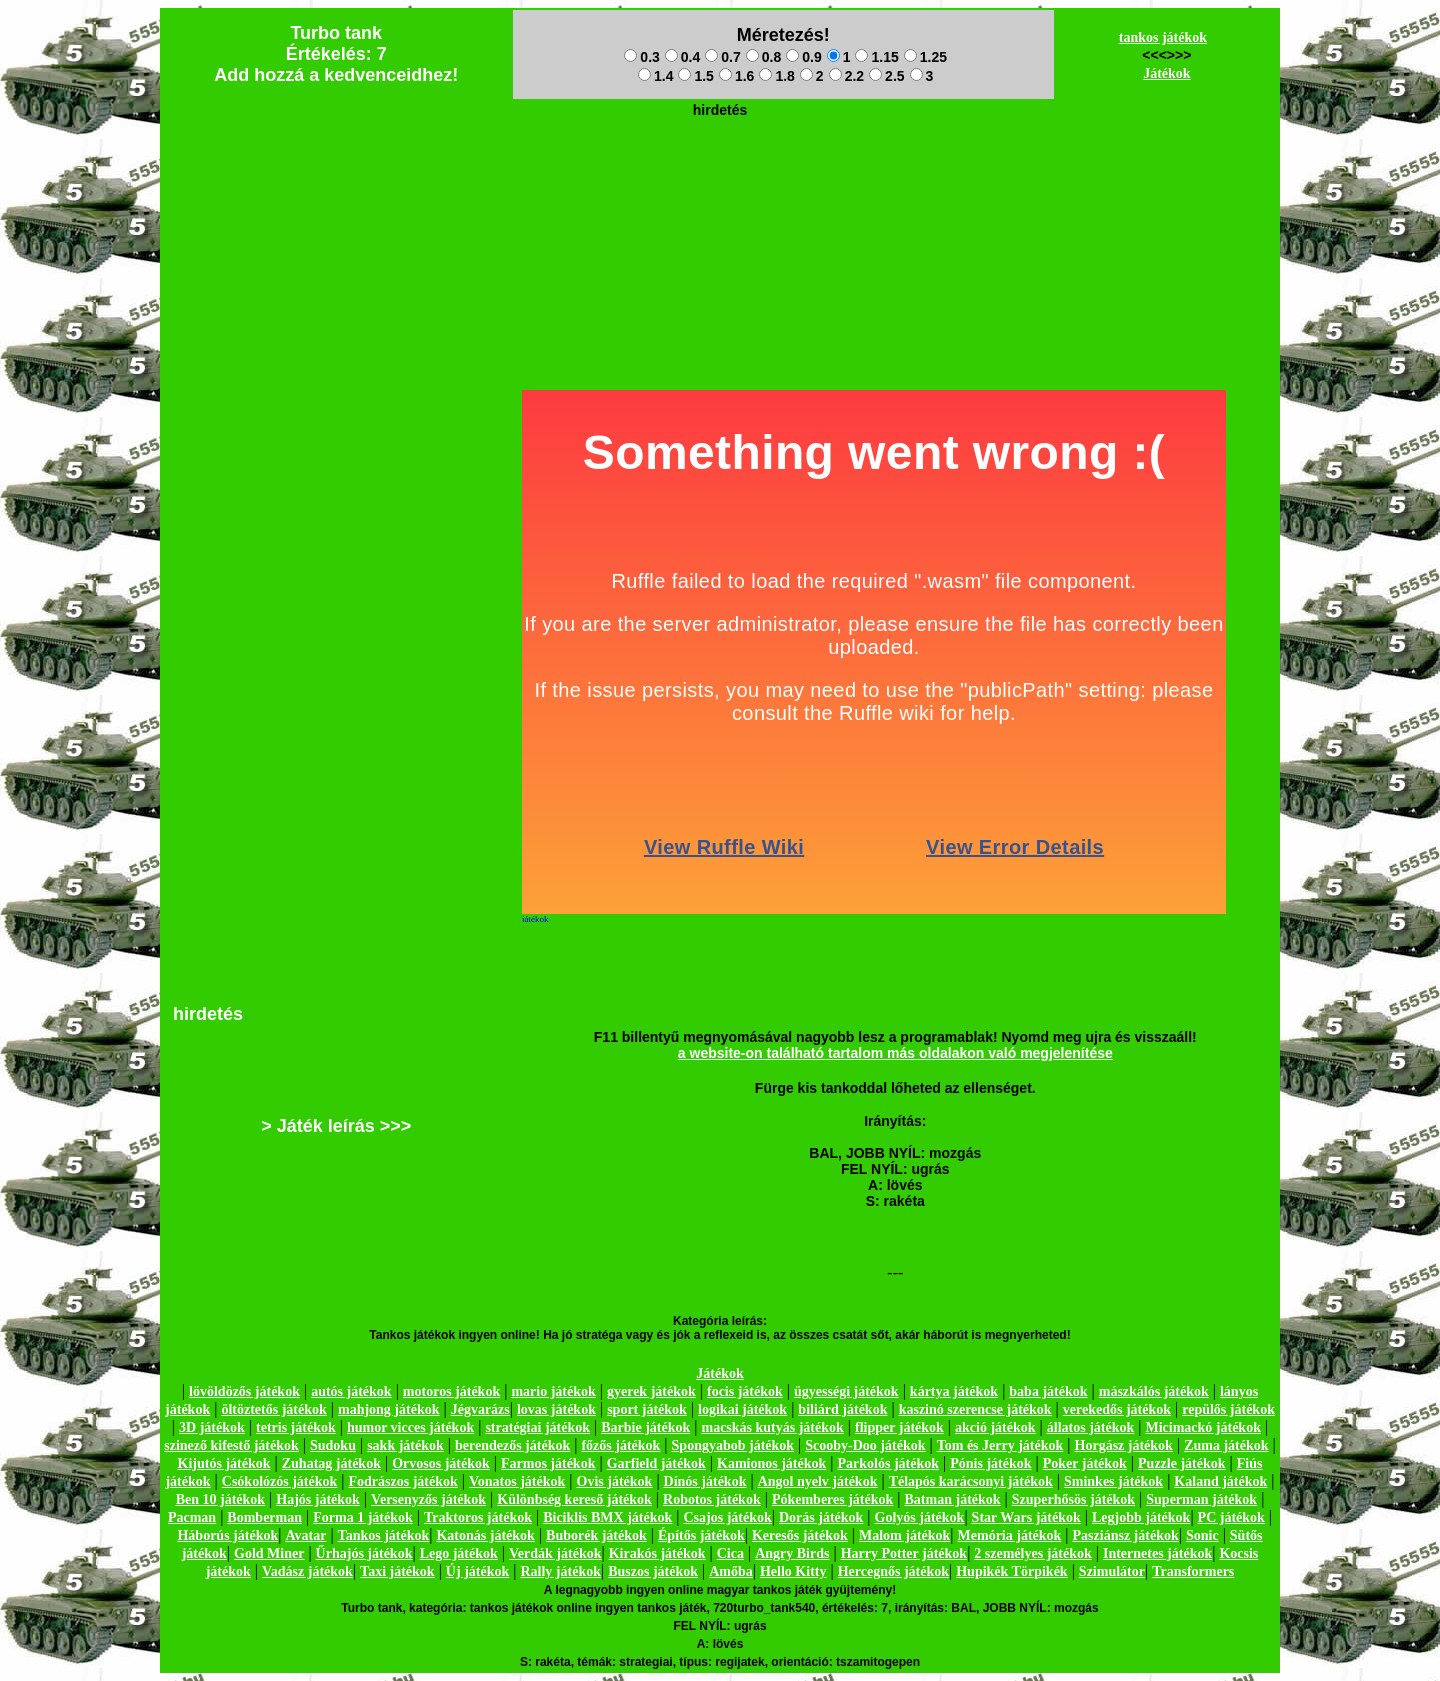 This screenshot has height=1681, width=1440. I want to click on mario játékok, so click(553, 1391).